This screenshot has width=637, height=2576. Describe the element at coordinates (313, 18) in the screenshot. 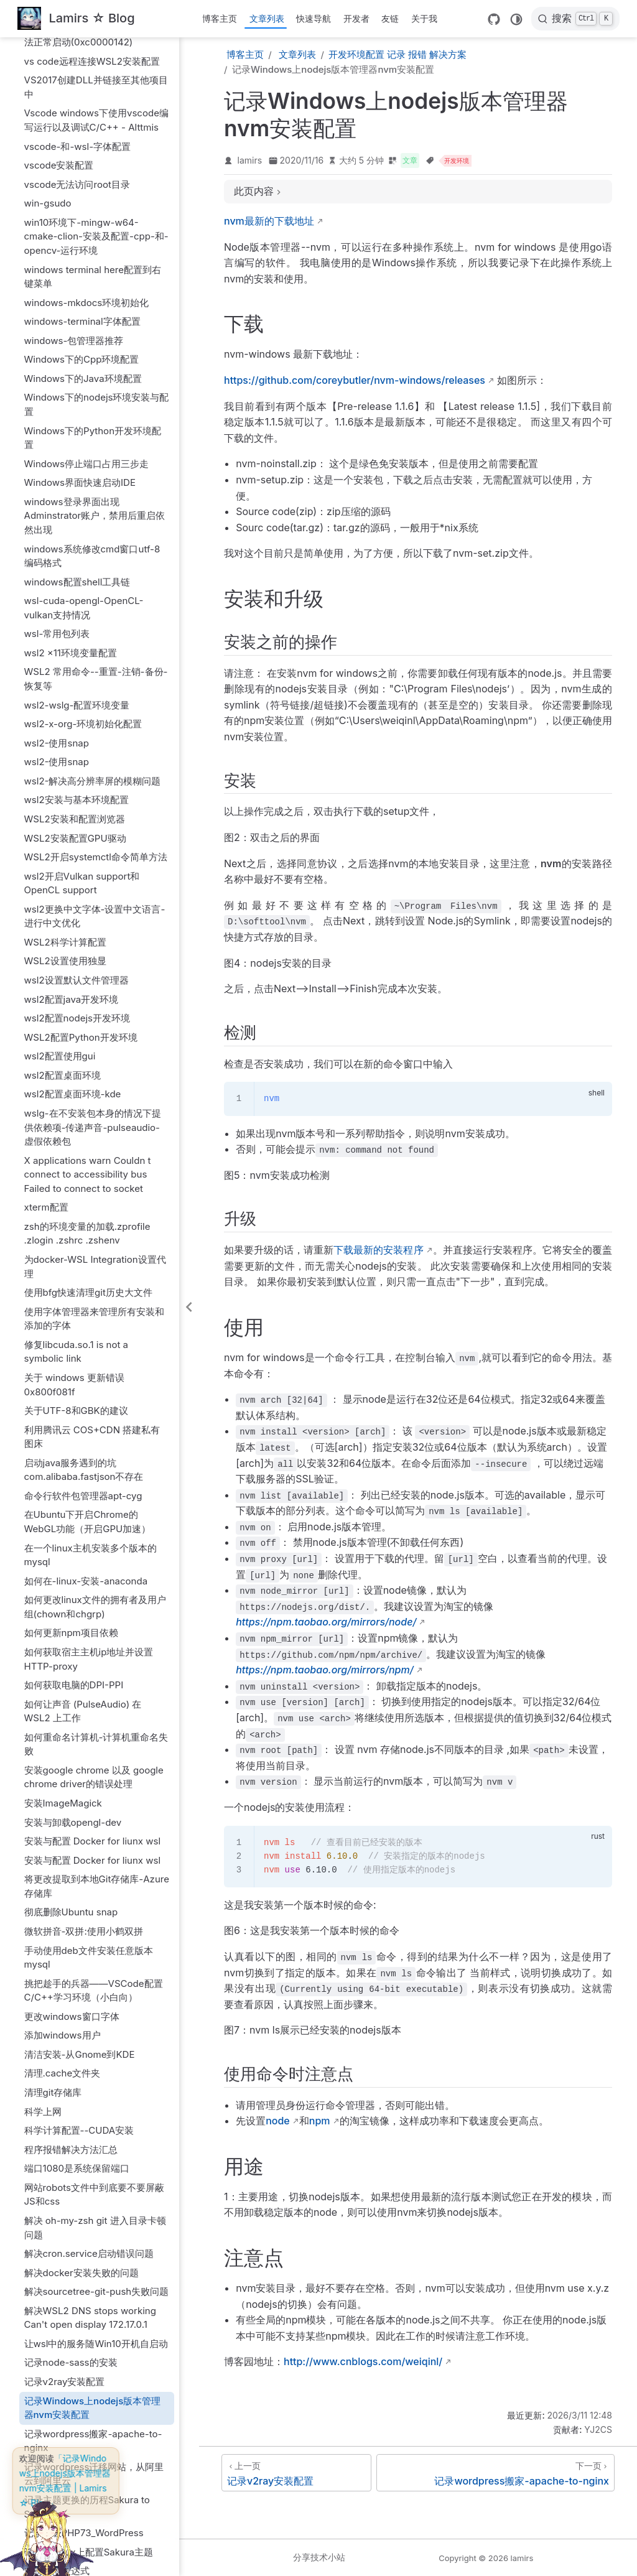

I see `快速导航` at that location.